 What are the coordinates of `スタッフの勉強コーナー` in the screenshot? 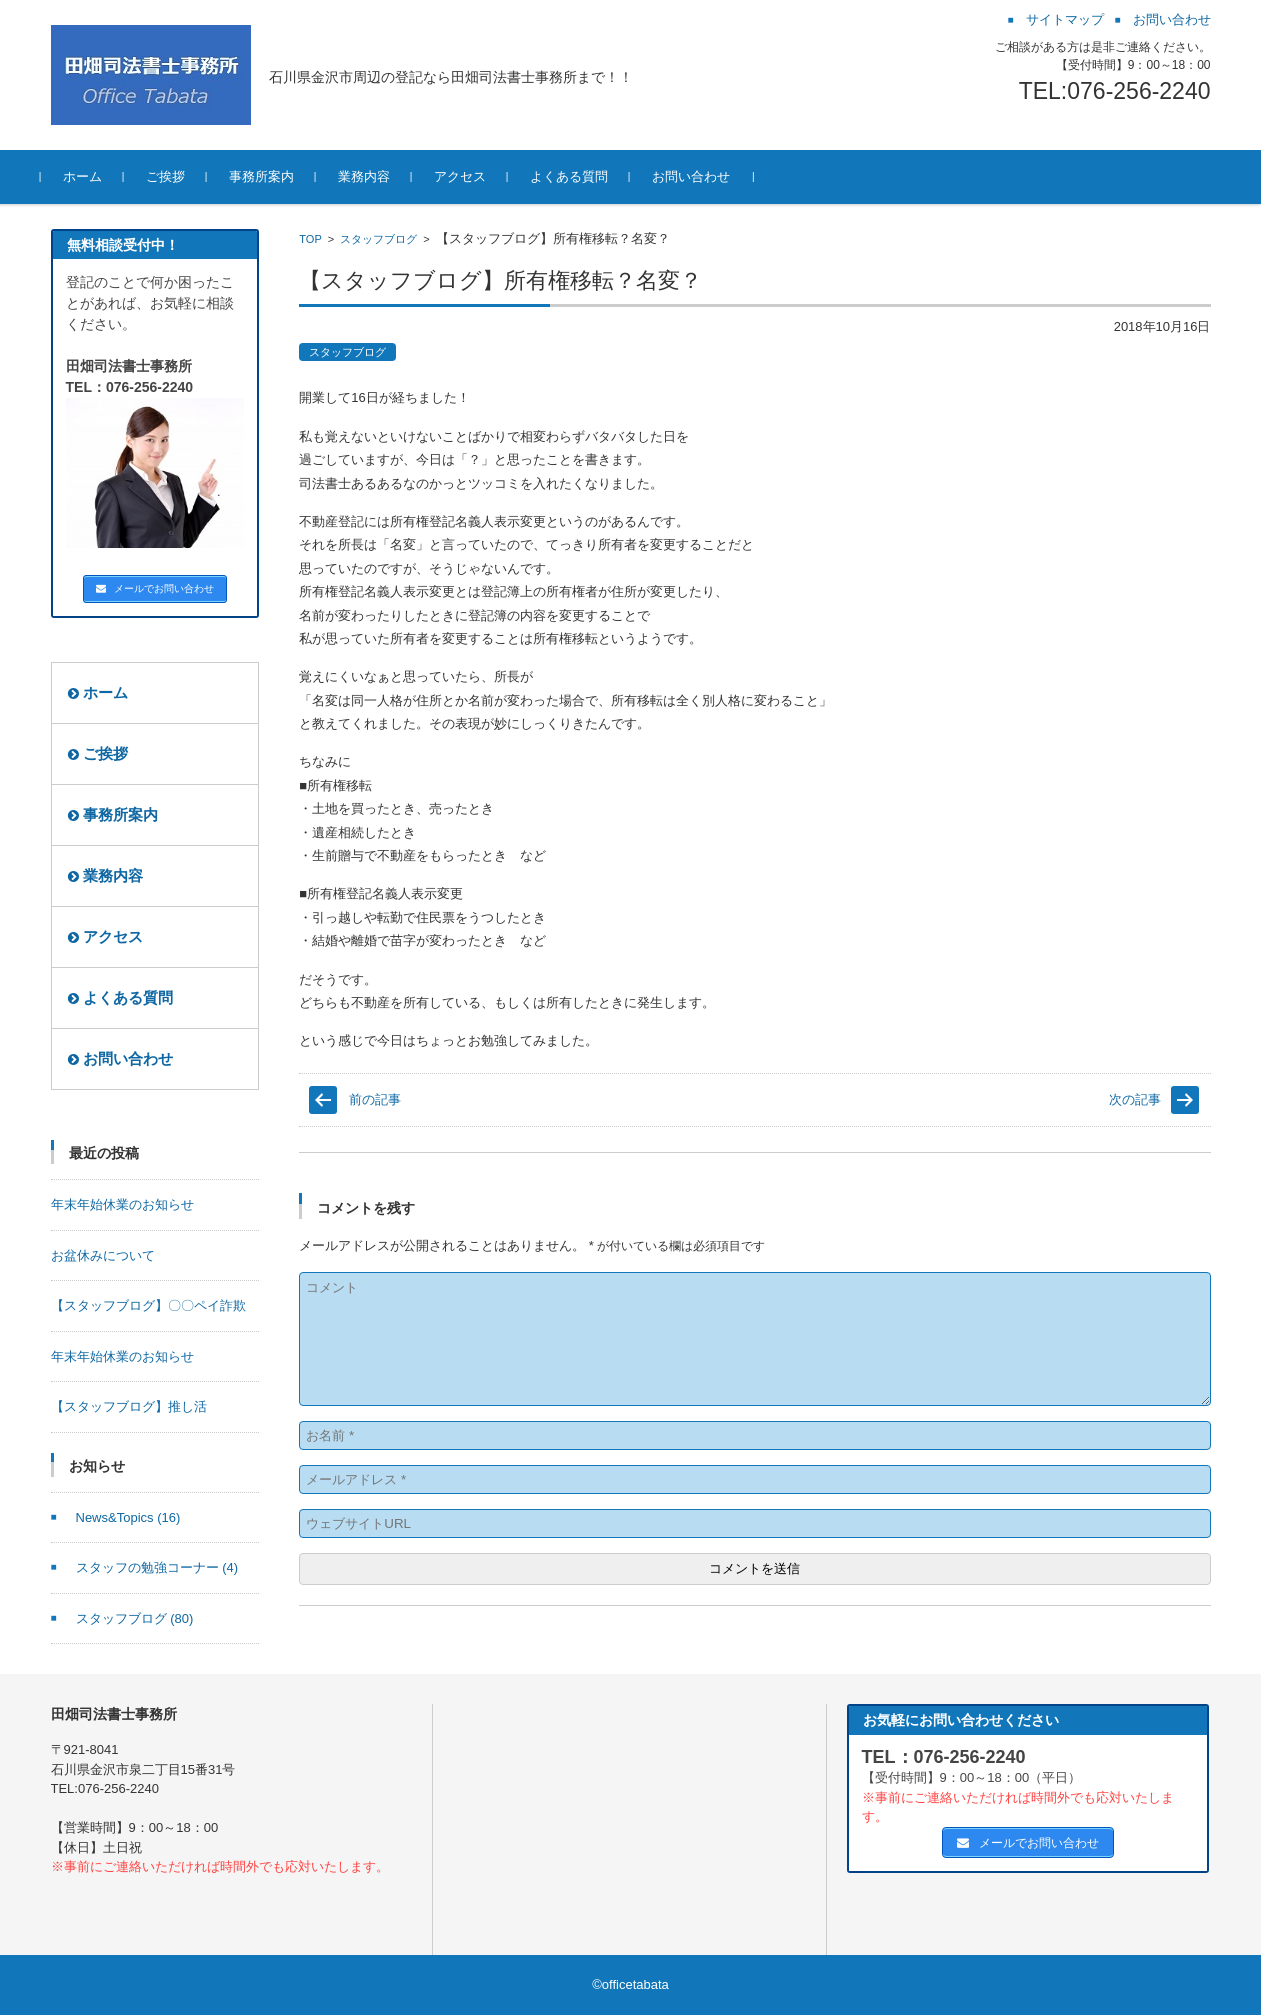 It's located at (157, 1568).